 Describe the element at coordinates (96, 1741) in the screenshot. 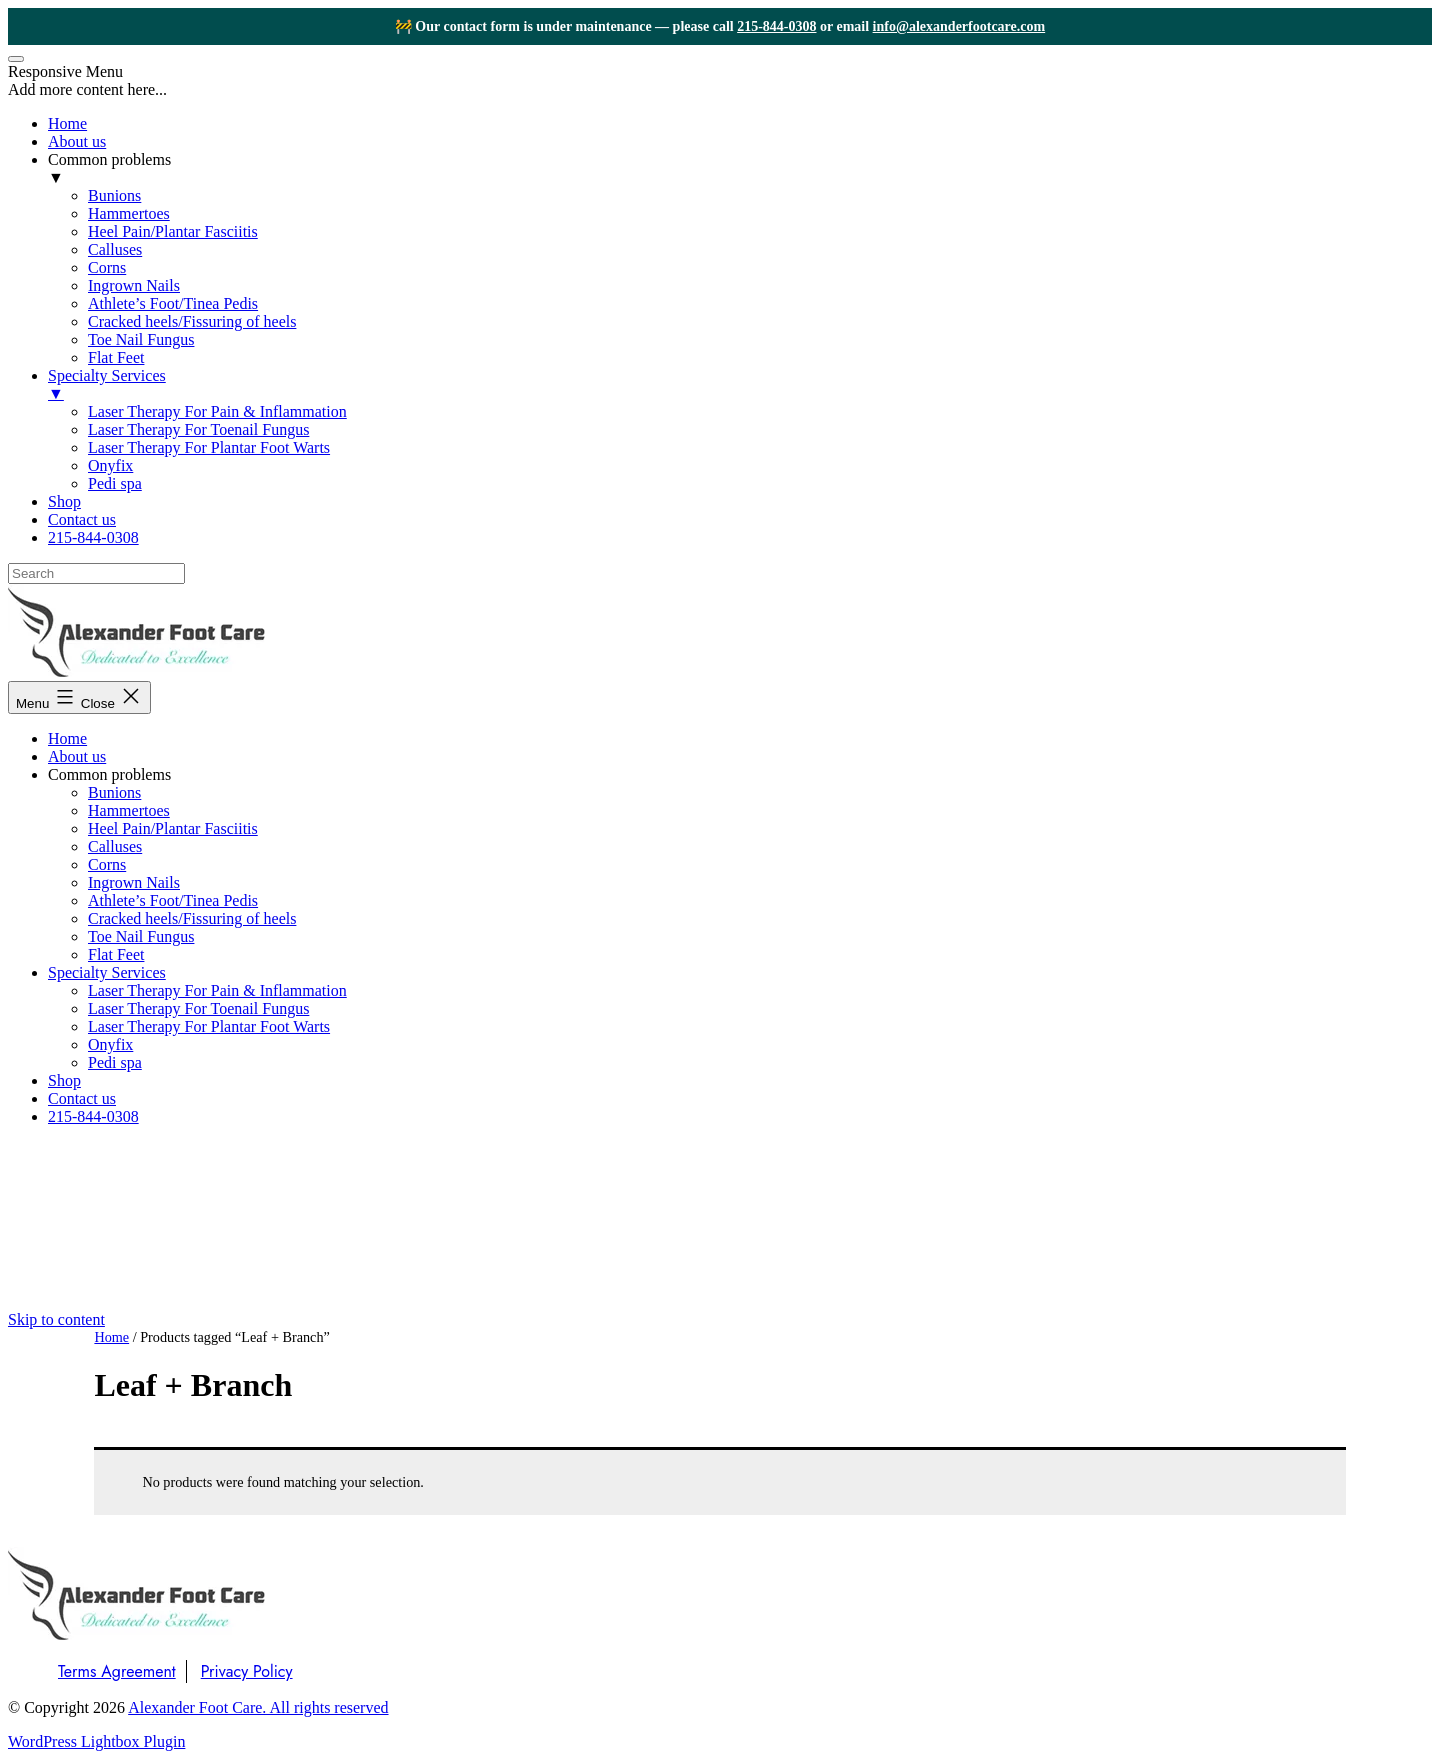

I see `WordPress Lightbox Plugin` at that location.